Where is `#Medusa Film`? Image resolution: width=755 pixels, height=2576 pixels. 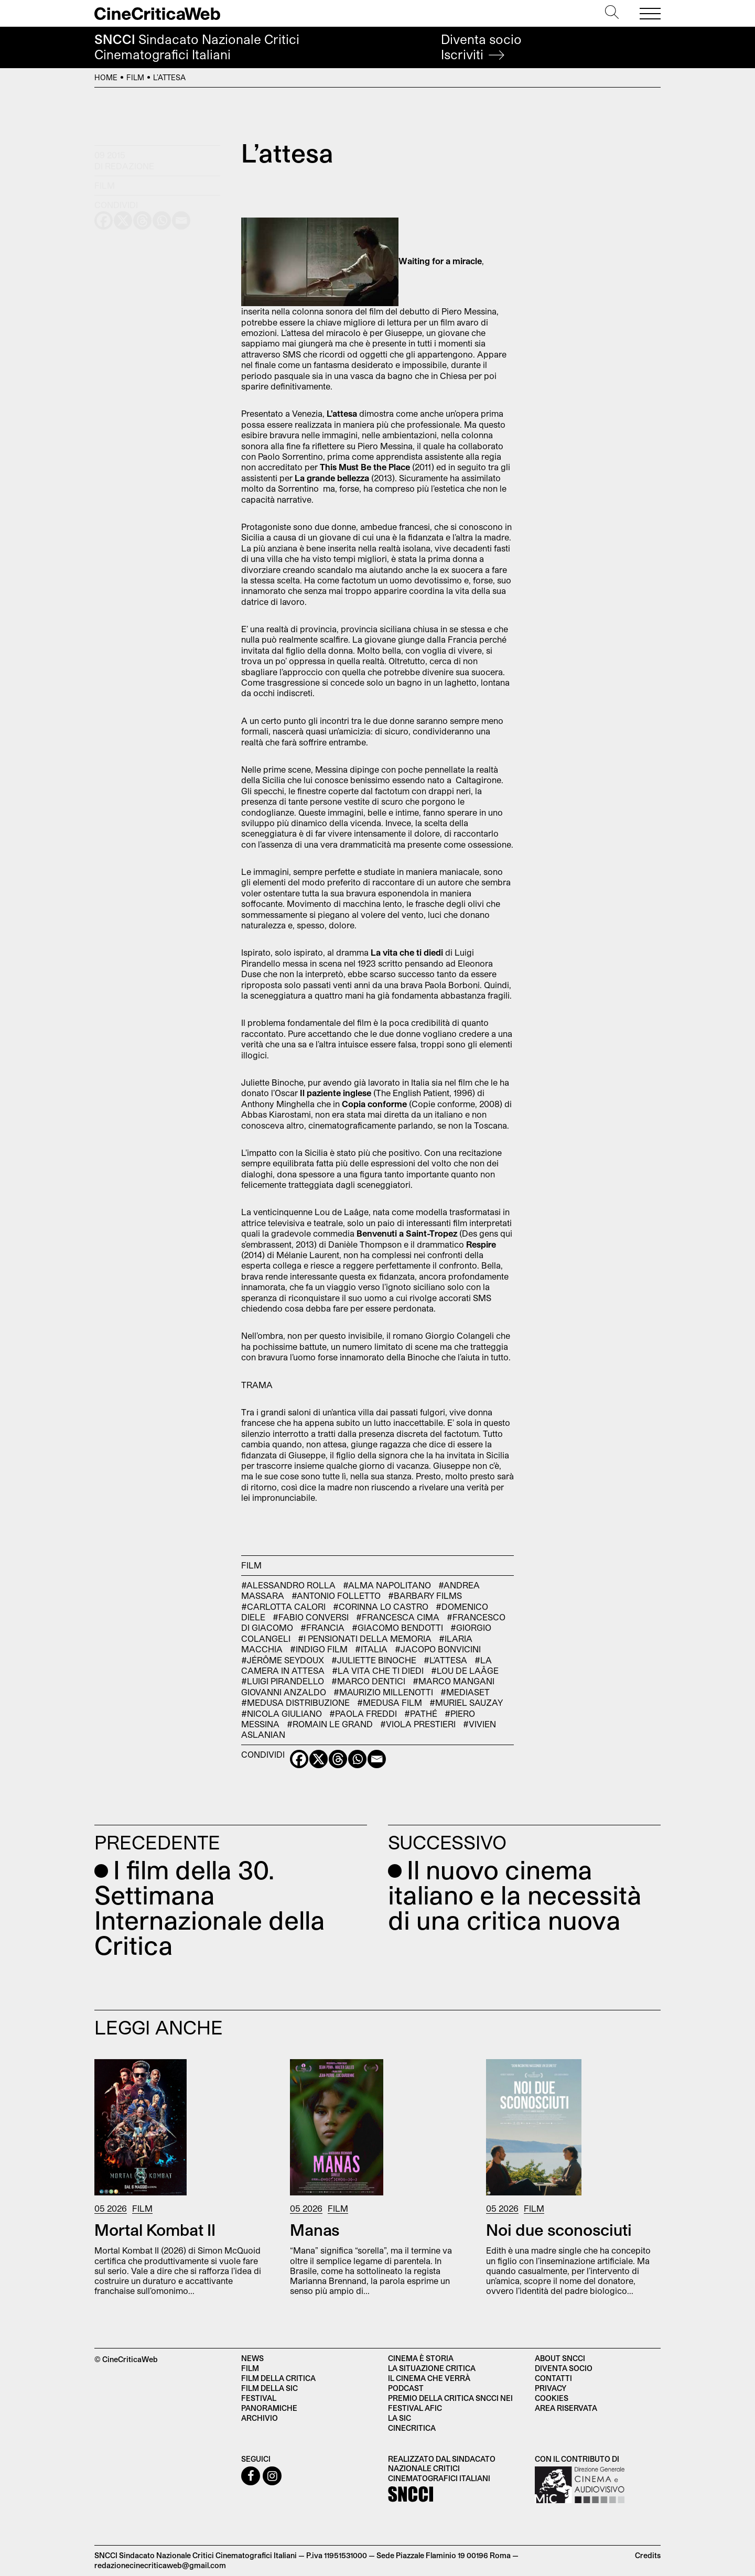
#Medusa Film is located at coordinates (389, 1702).